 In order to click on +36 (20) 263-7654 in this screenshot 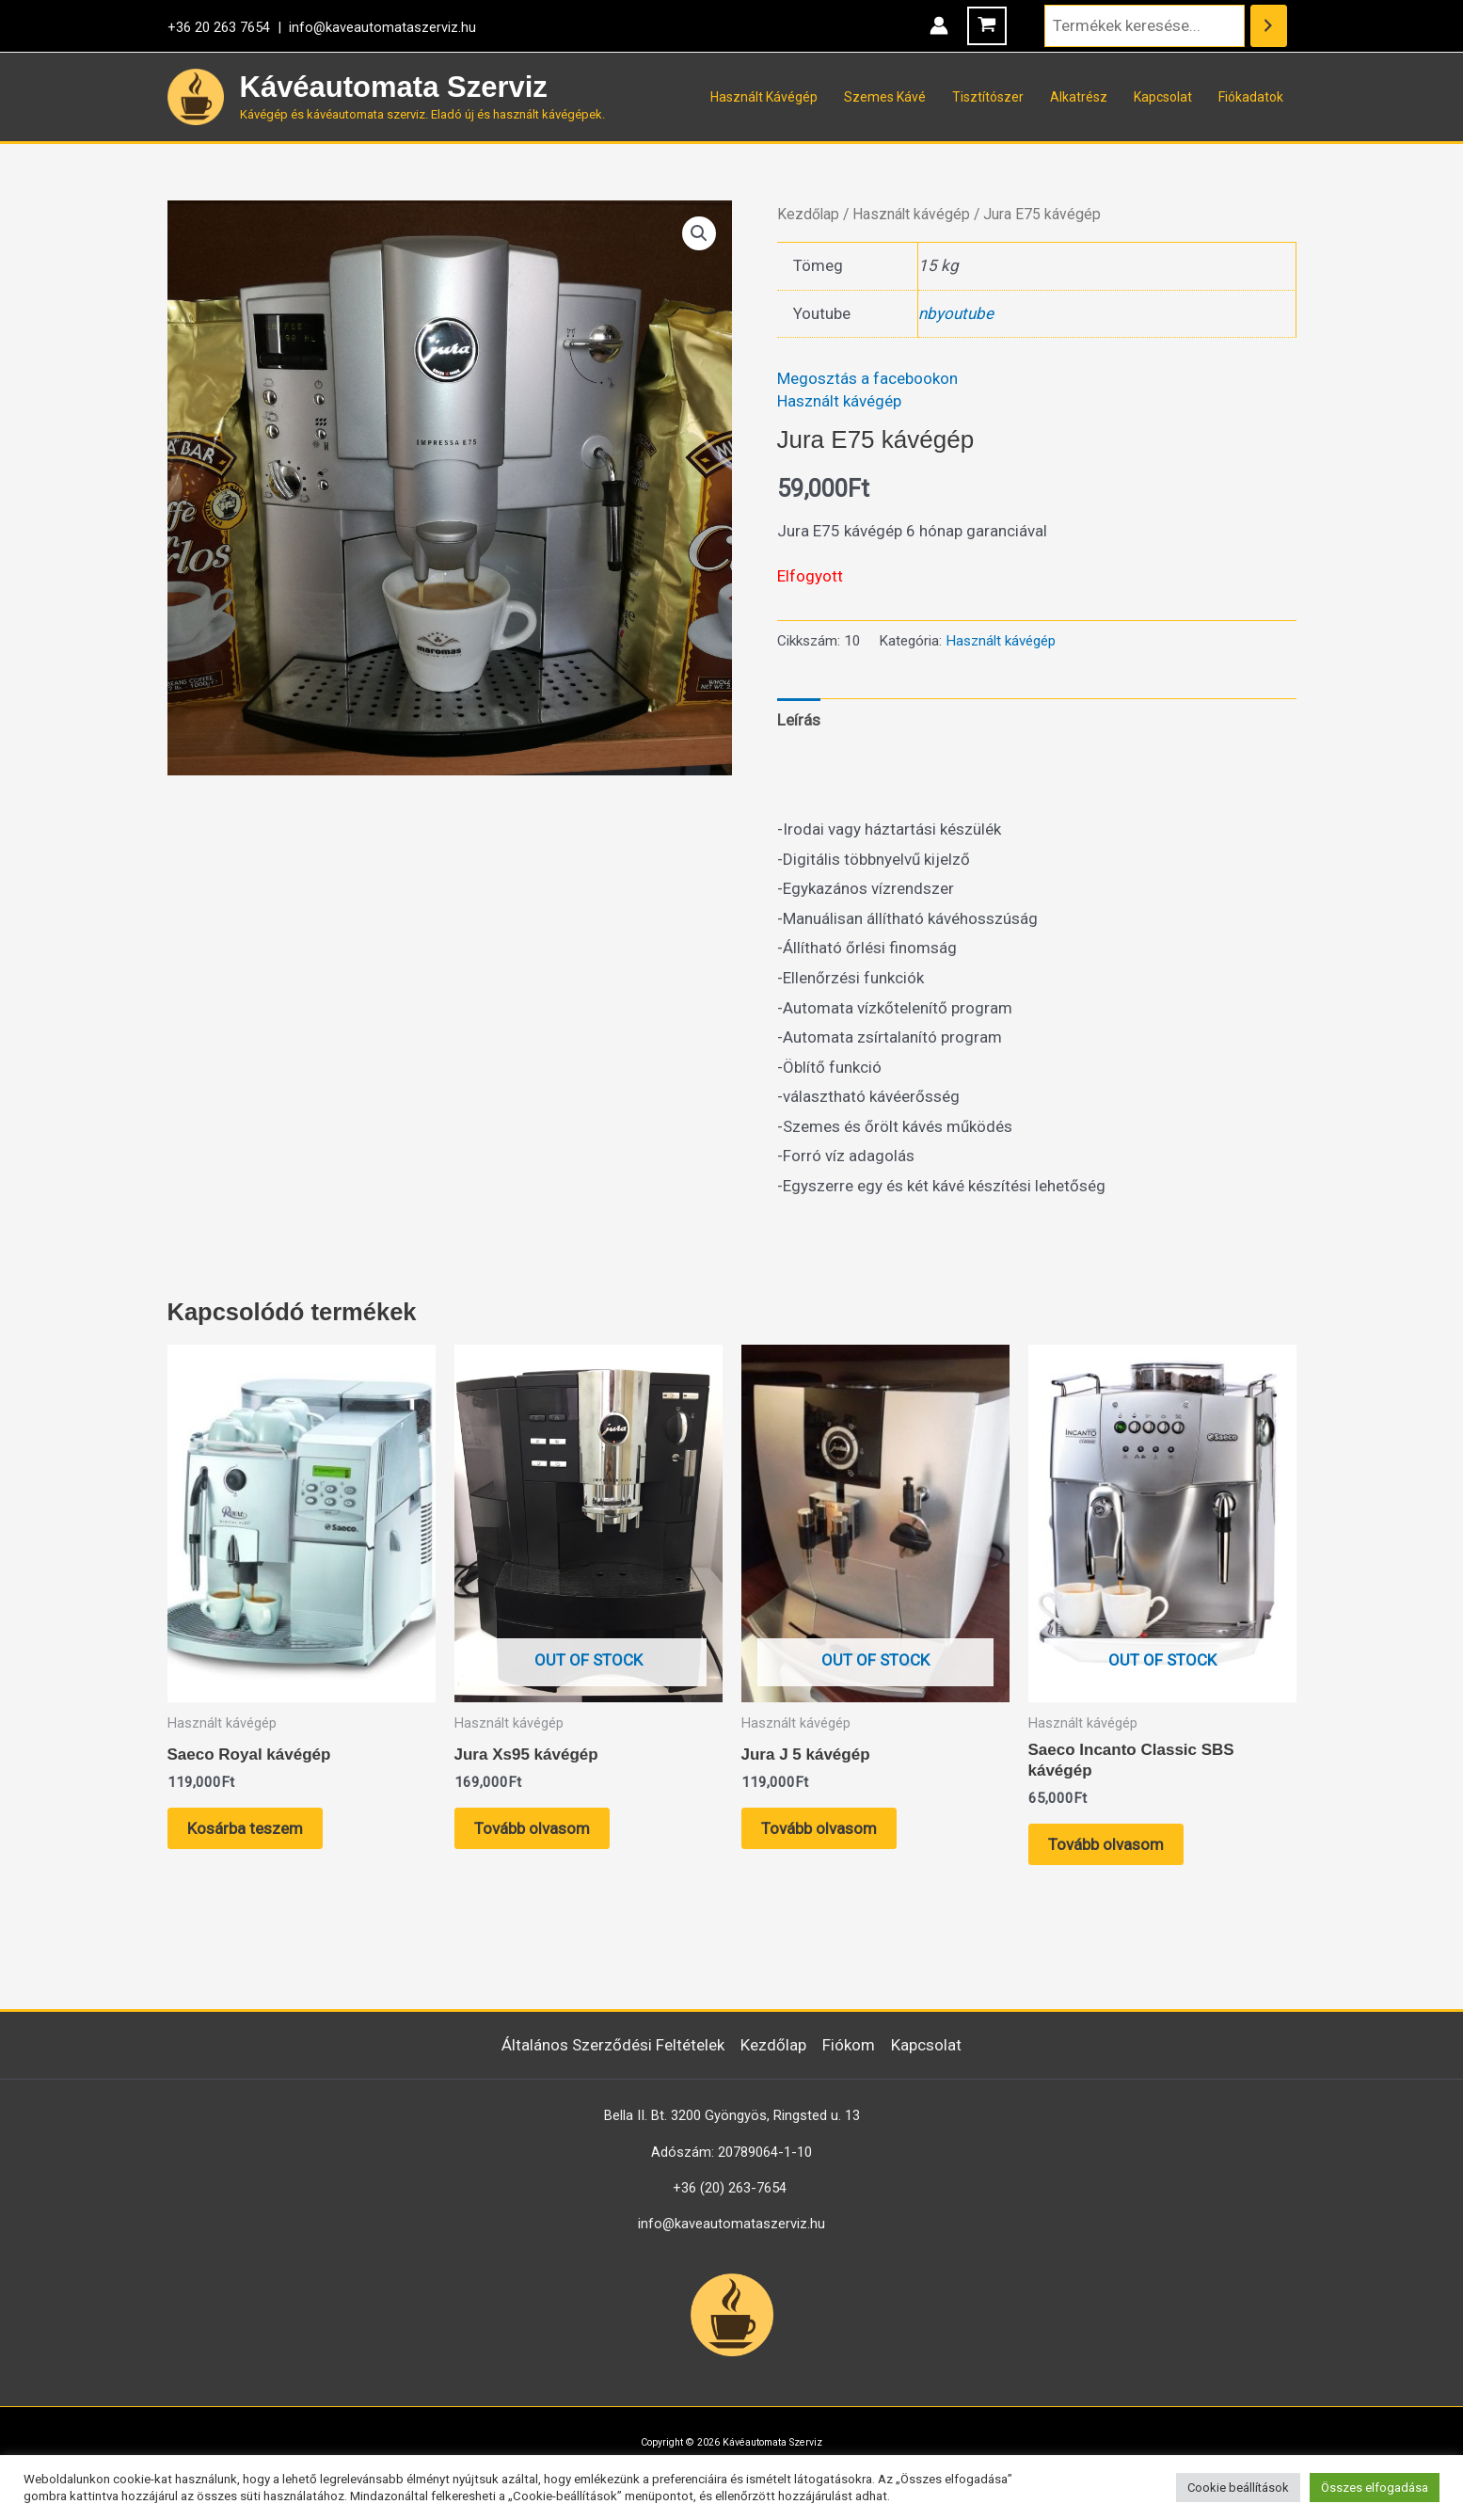, I will do `click(730, 2187)`.